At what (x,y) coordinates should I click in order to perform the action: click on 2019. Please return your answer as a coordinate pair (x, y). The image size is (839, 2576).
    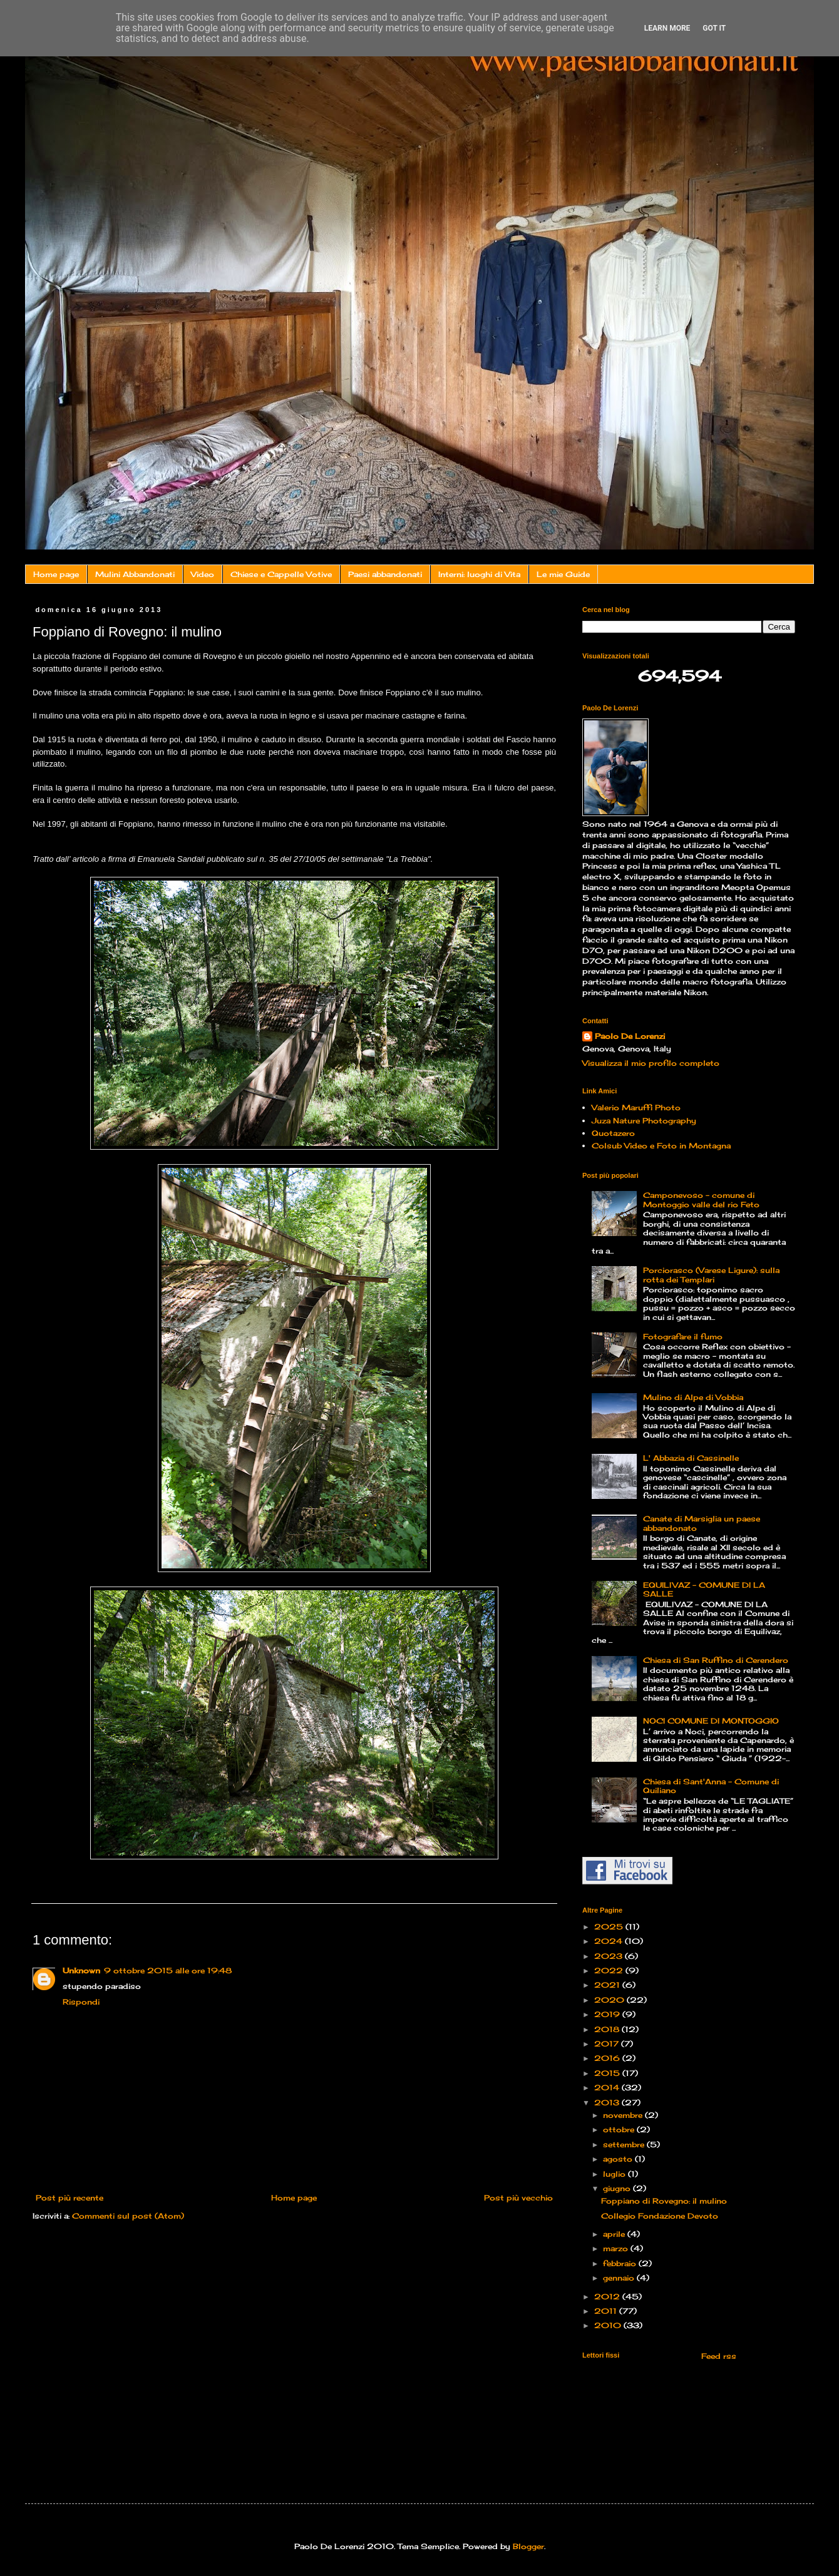
    Looking at the image, I should click on (608, 2014).